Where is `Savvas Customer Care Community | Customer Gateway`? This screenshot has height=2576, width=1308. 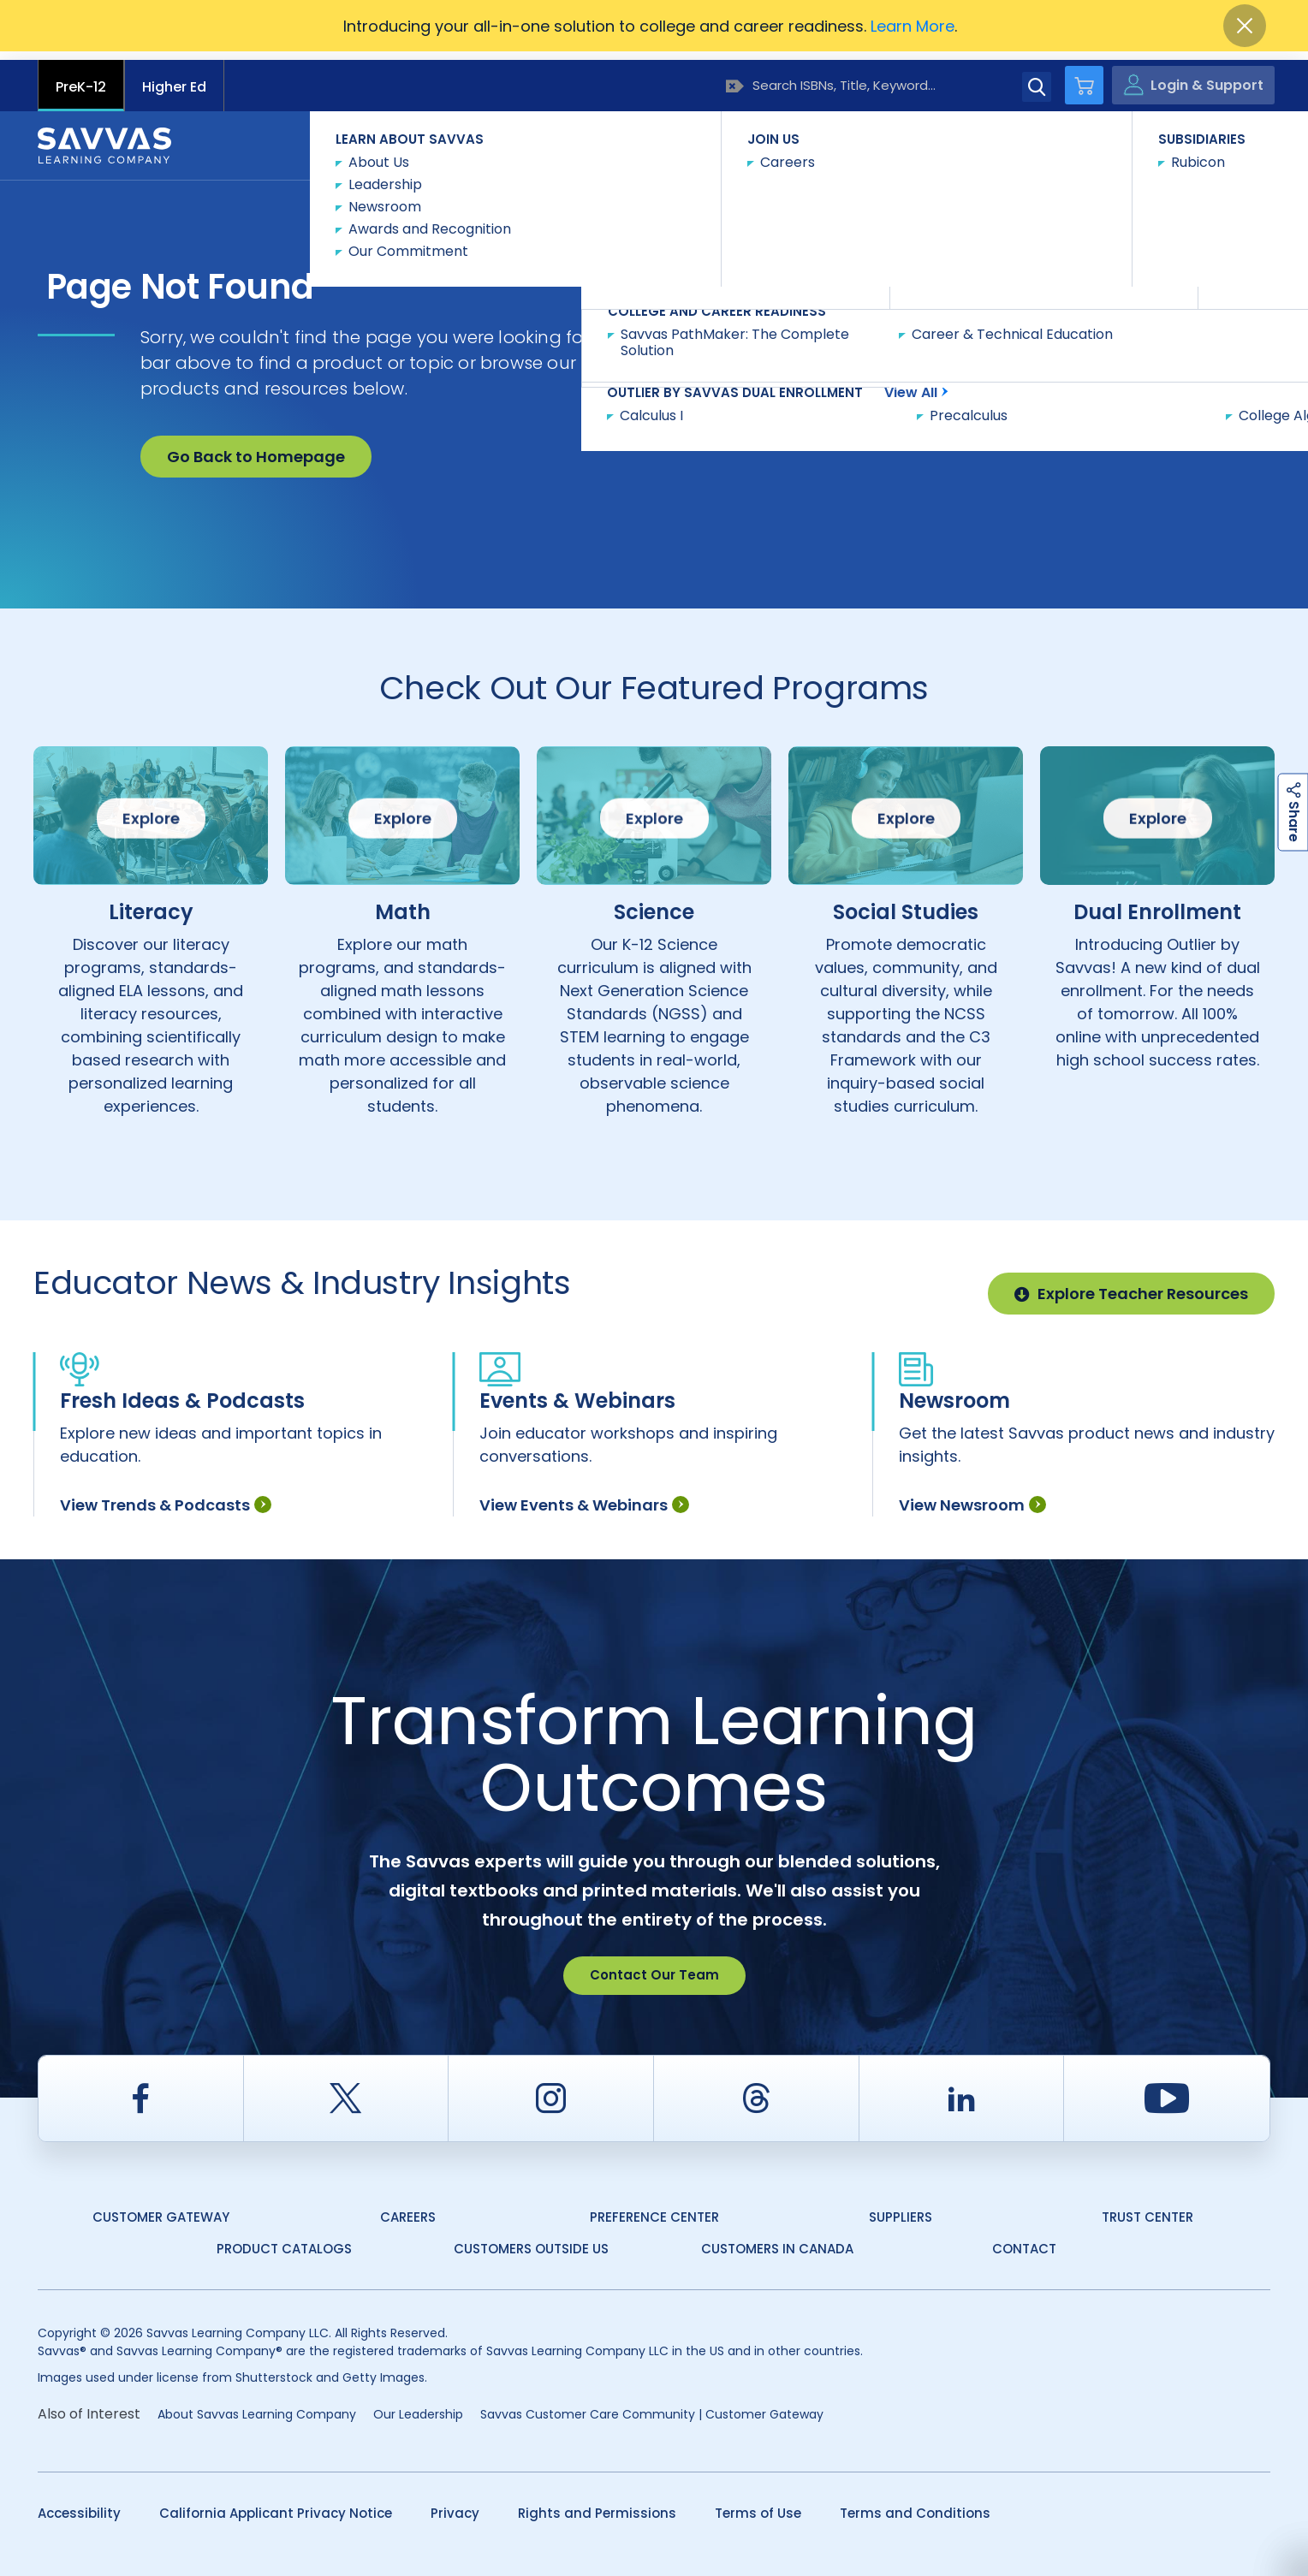
Savvas Customer Care Community | Customer Gateway is located at coordinates (651, 2405).